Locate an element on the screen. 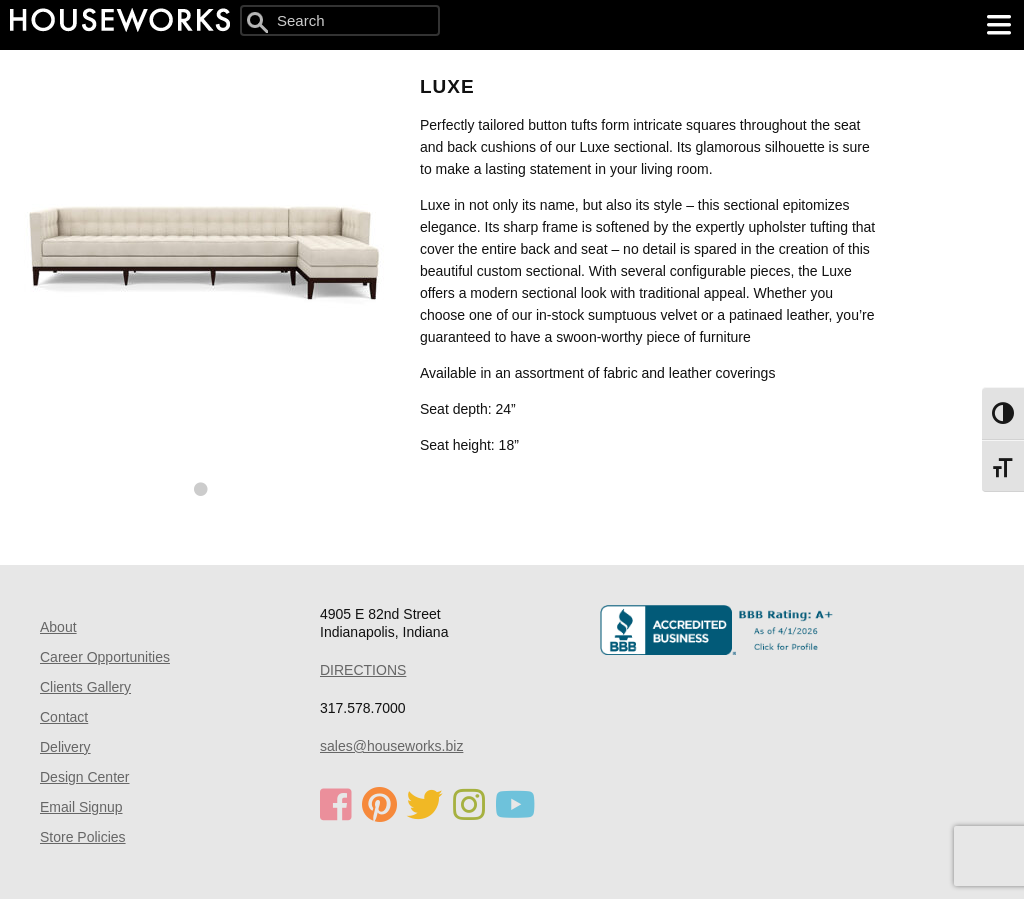  Store Policies is located at coordinates (83, 837).